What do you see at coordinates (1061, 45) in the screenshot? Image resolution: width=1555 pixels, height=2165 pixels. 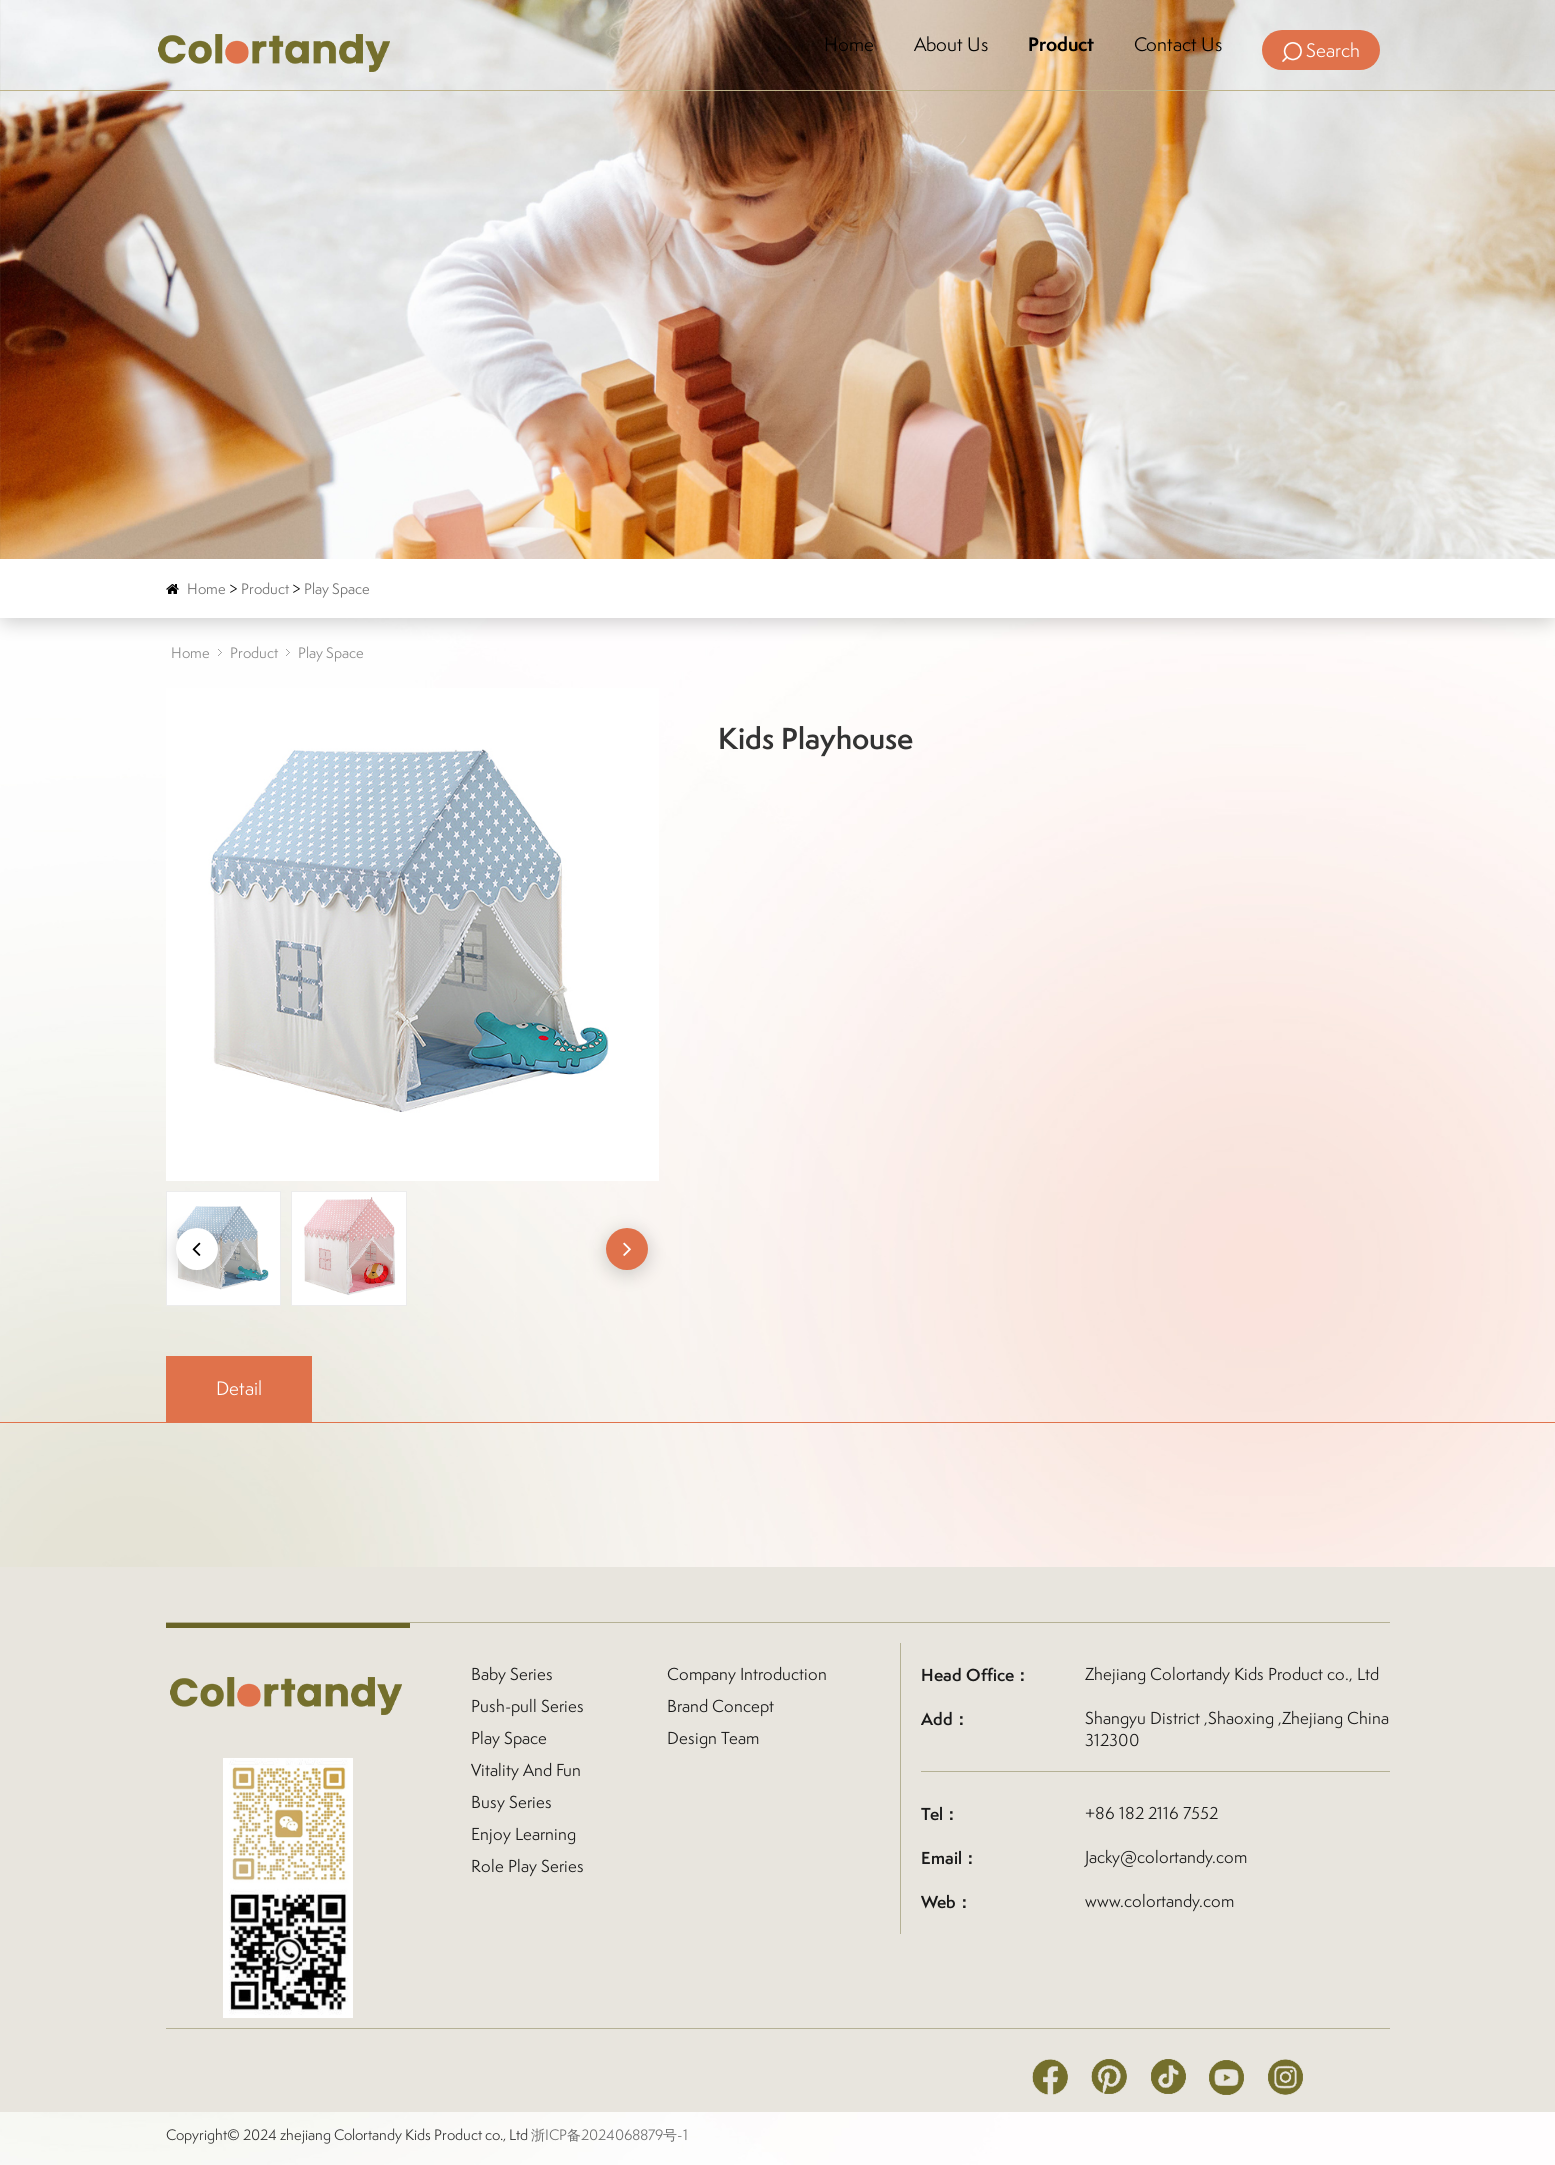 I see `Product` at bounding box center [1061, 45].